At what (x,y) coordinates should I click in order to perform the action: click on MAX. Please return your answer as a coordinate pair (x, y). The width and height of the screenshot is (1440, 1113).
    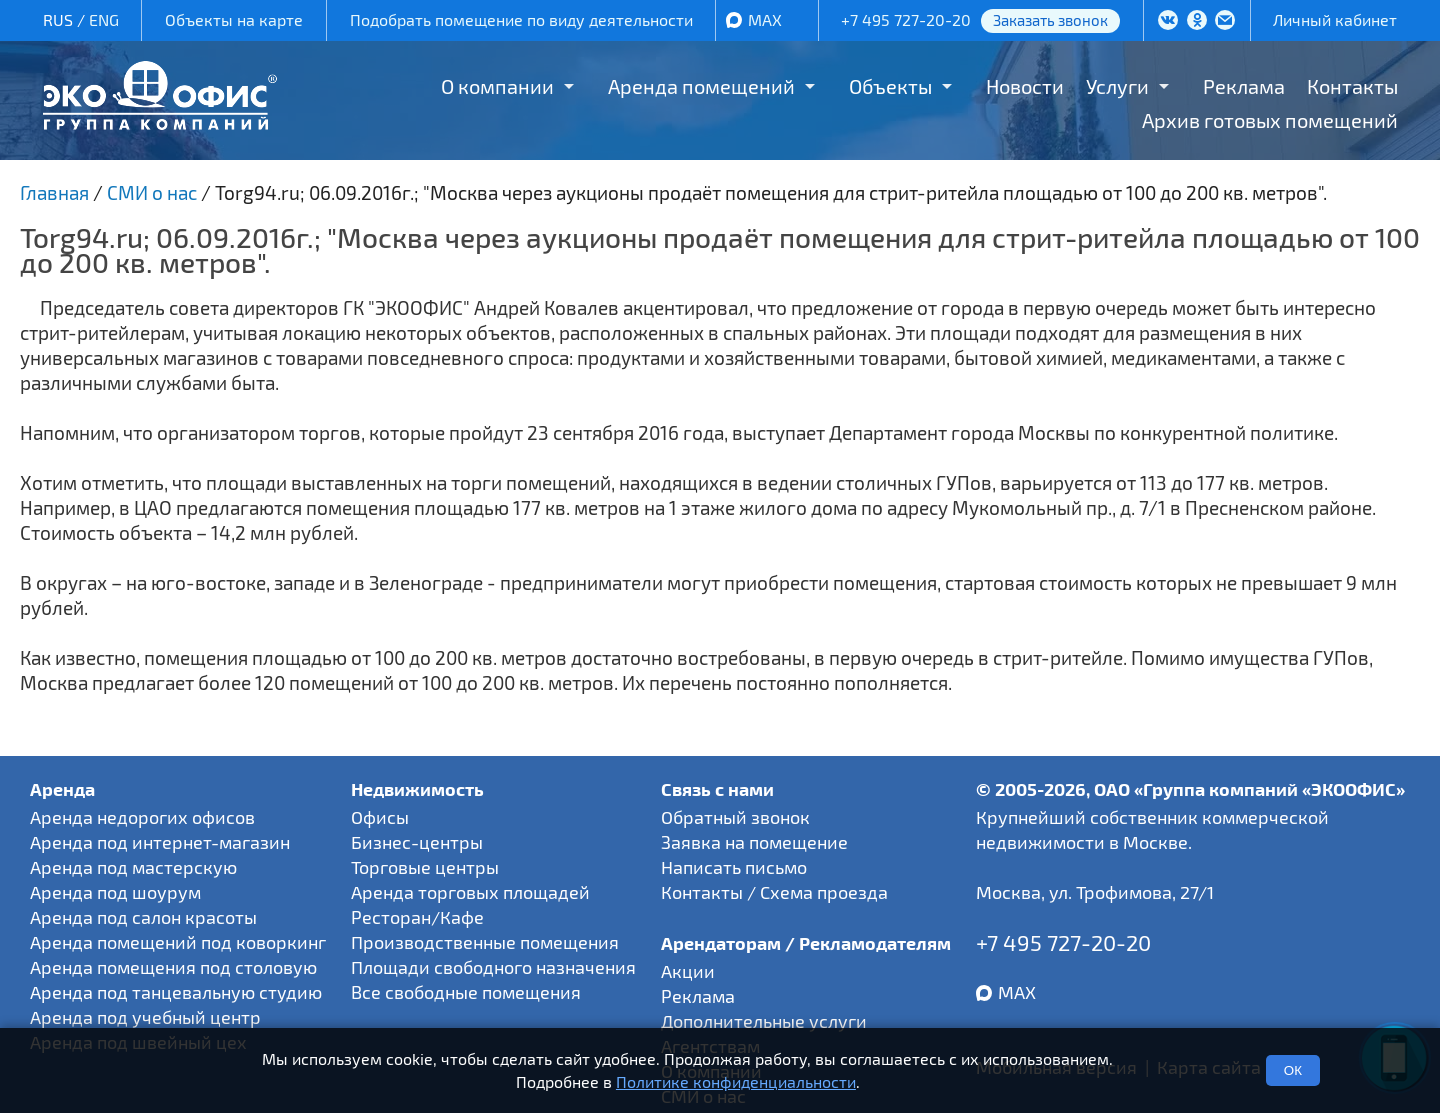
    Looking at the image, I should click on (765, 19).